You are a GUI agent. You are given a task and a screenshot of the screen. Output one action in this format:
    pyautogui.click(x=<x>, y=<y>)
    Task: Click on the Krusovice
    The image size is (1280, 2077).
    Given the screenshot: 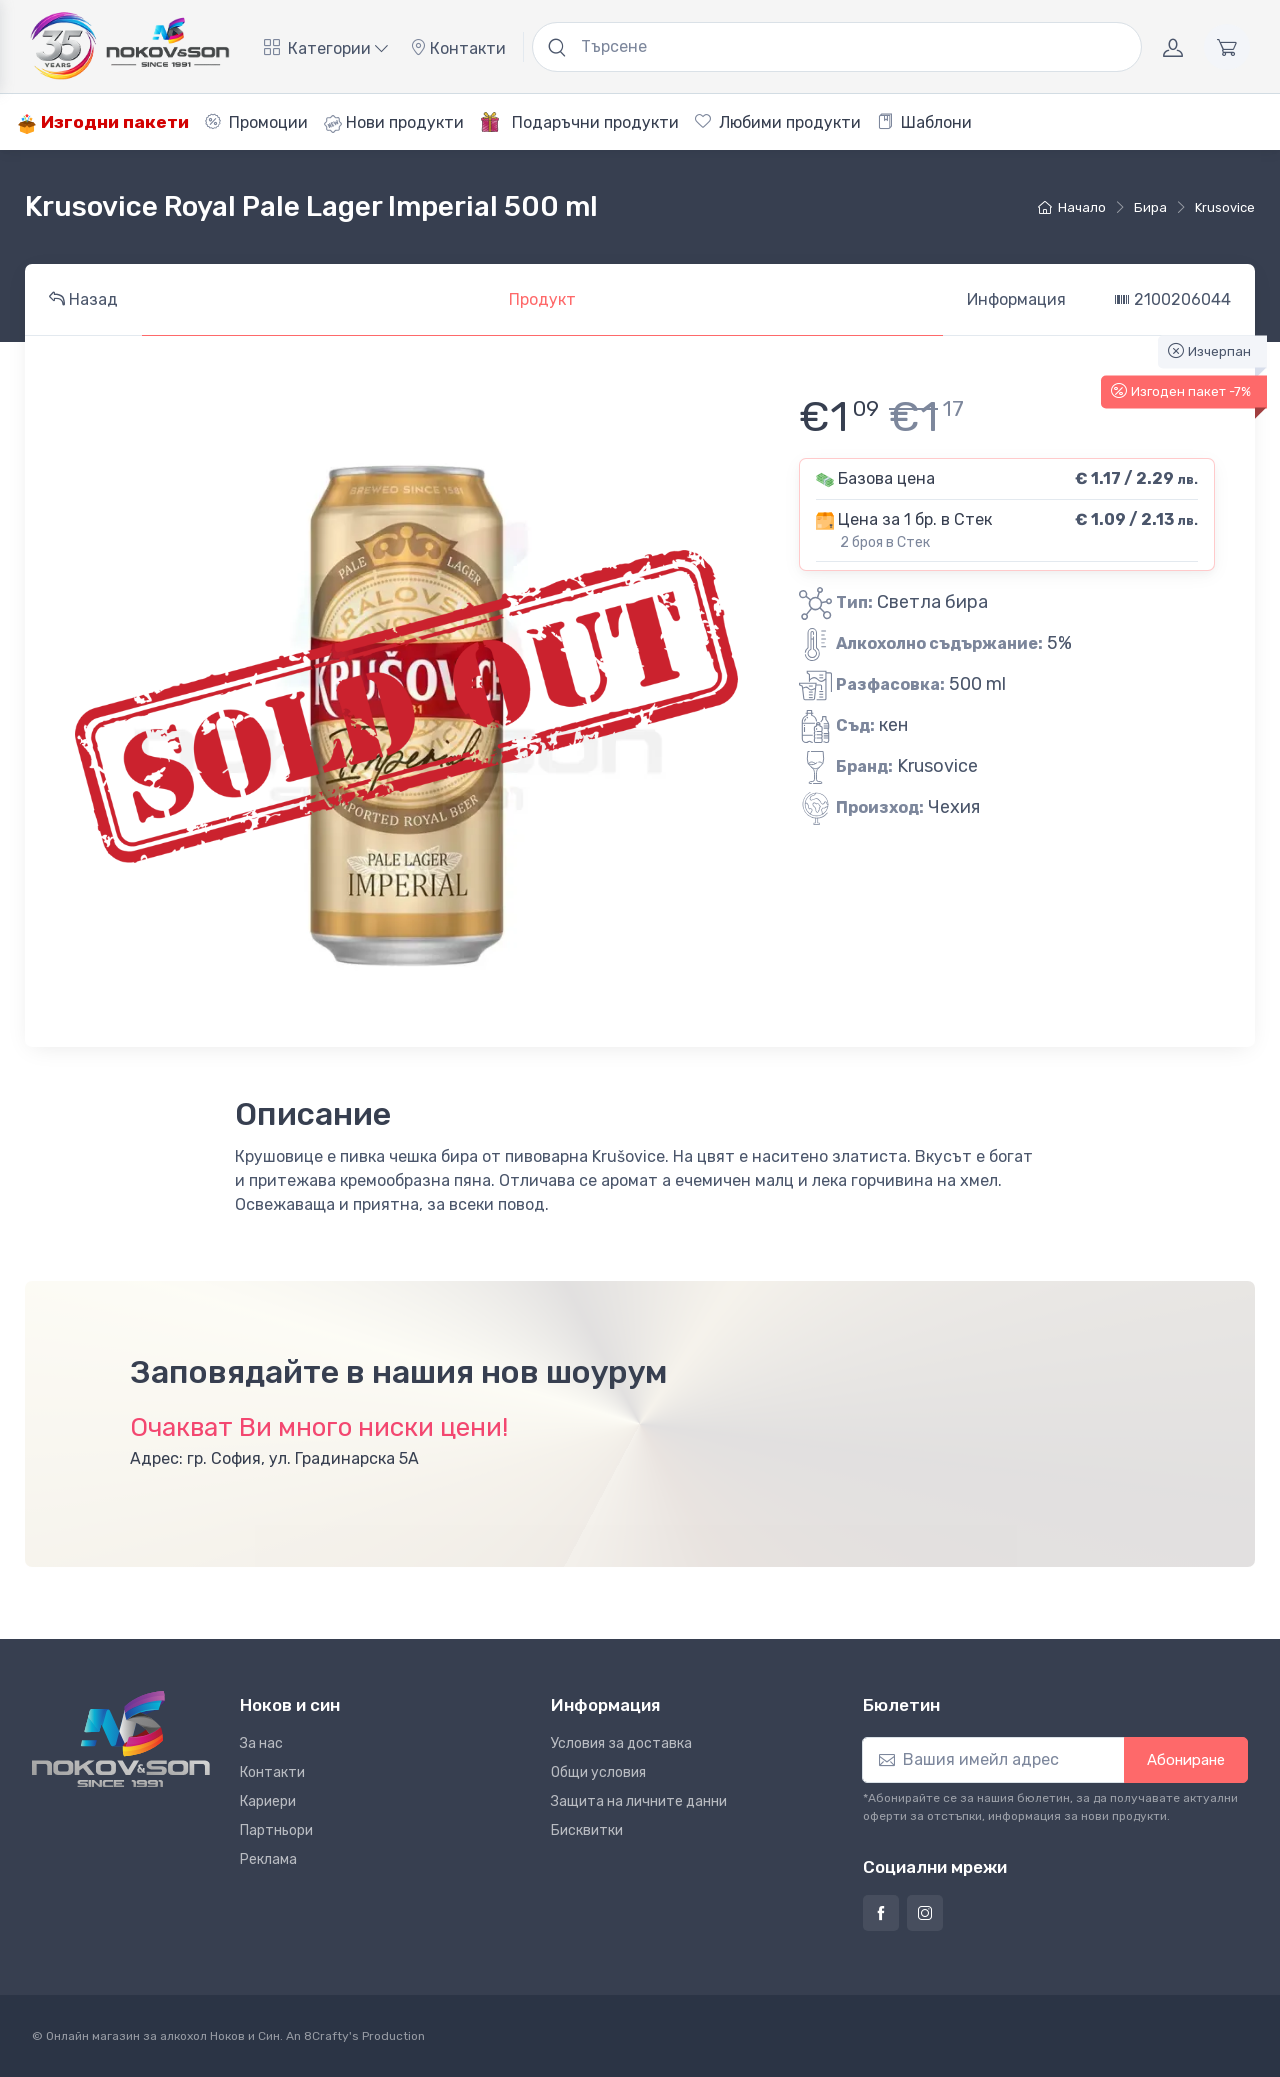 What is the action you would take?
    pyautogui.click(x=1225, y=207)
    